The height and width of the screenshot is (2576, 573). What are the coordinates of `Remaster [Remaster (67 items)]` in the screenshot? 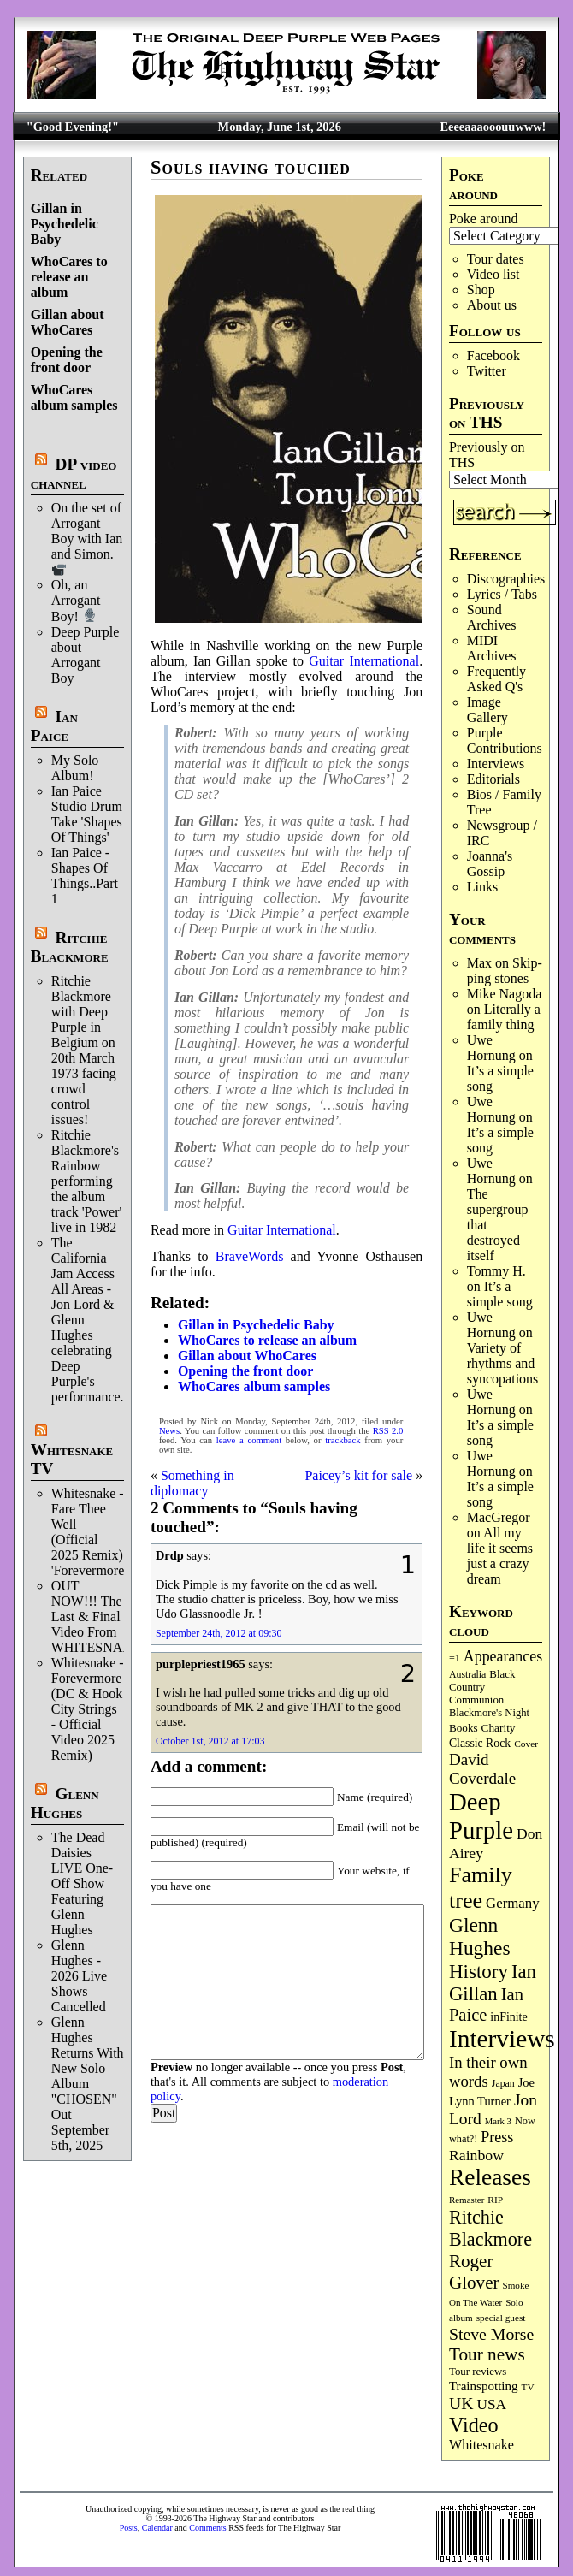 It's located at (466, 2199).